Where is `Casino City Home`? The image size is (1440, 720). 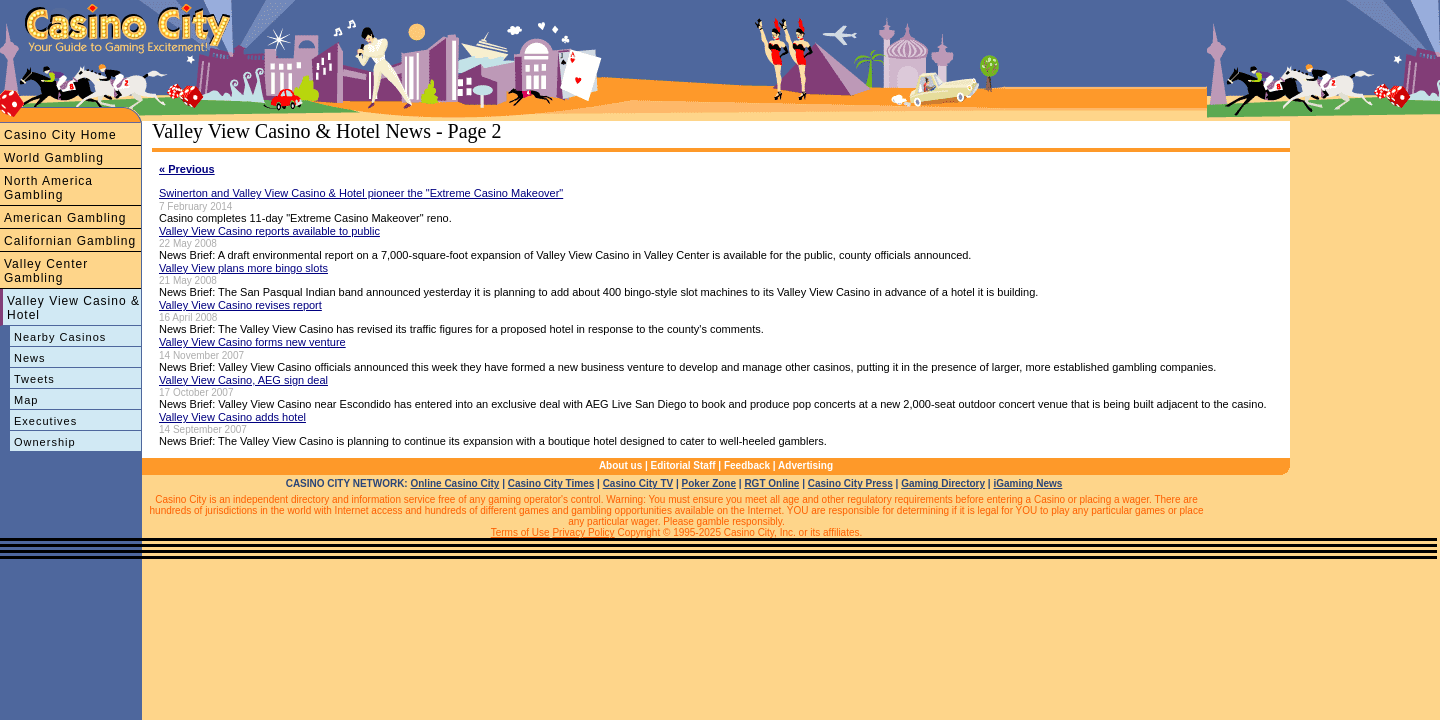 Casino City Home is located at coordinates (60, 135).